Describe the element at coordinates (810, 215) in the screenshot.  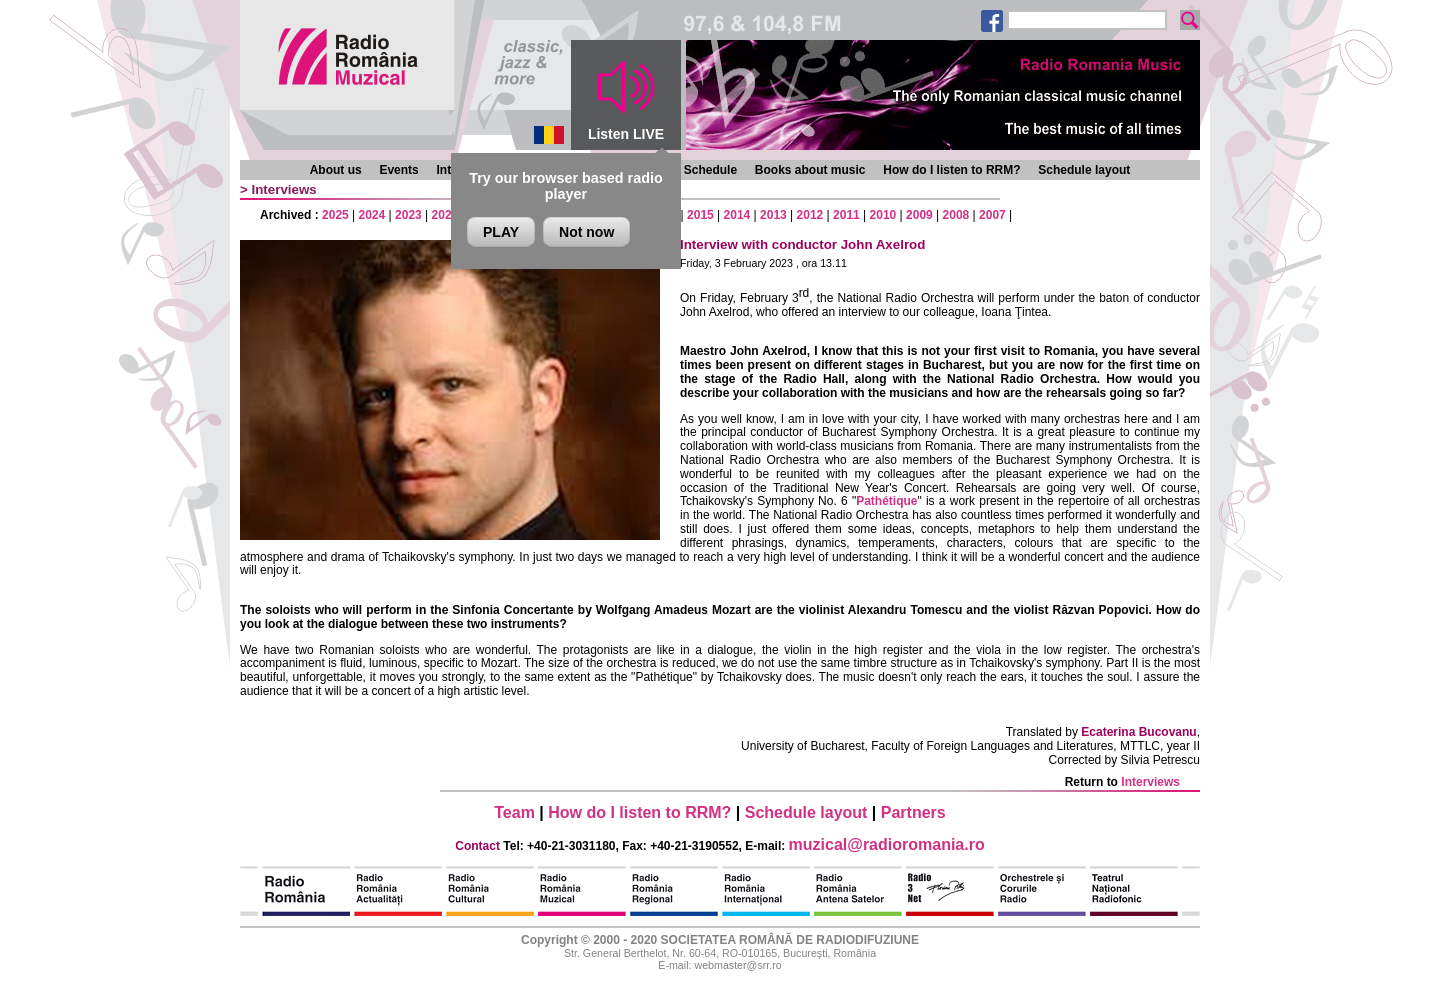
I see `2012` at that location.